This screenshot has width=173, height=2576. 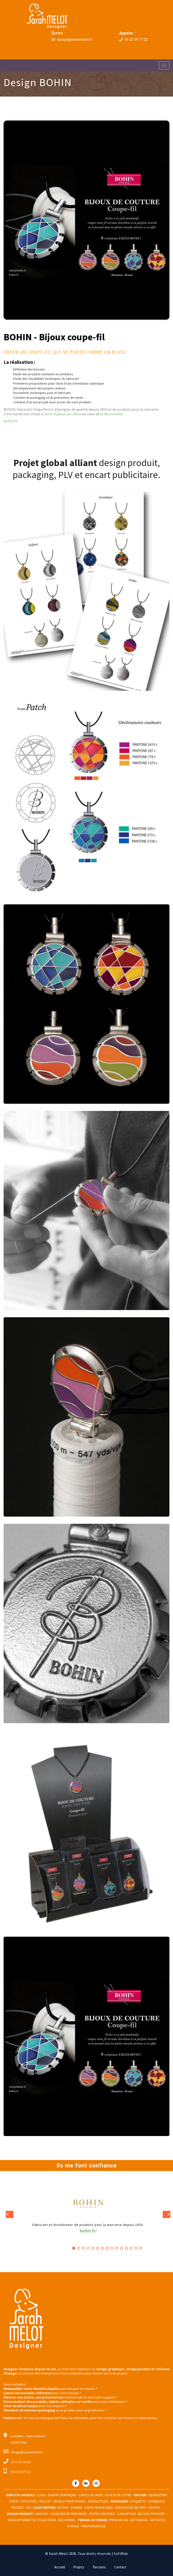 What do you see at coordinates (62, 413) in the screenshot?
I see `Saint-Sulpice-sur-Risle` at bounding box center [62, 413].